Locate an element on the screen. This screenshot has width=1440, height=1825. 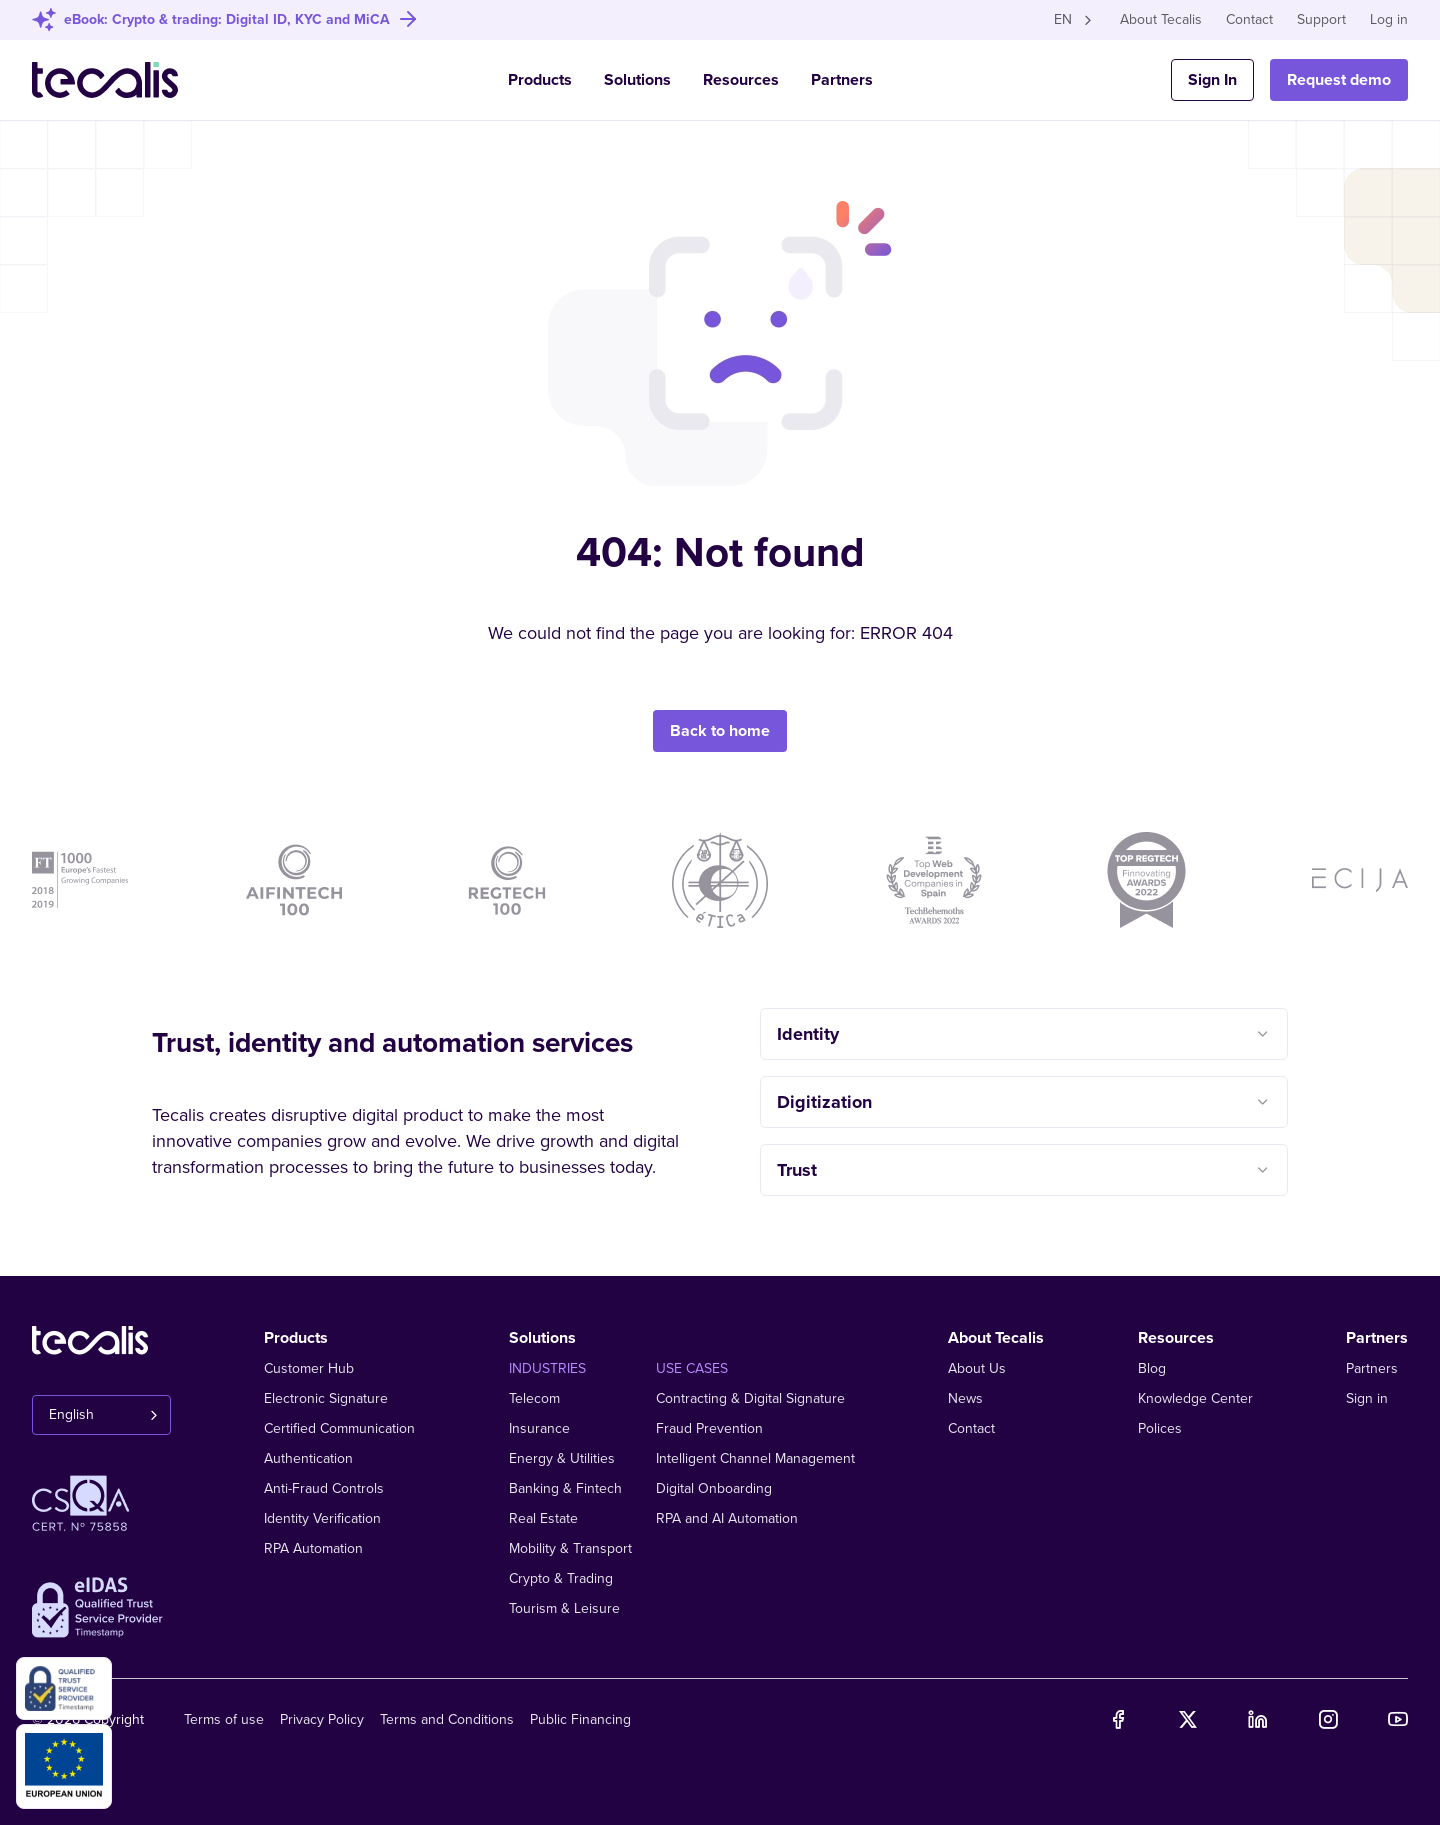
About Us is located at coordinates (977, 1368).